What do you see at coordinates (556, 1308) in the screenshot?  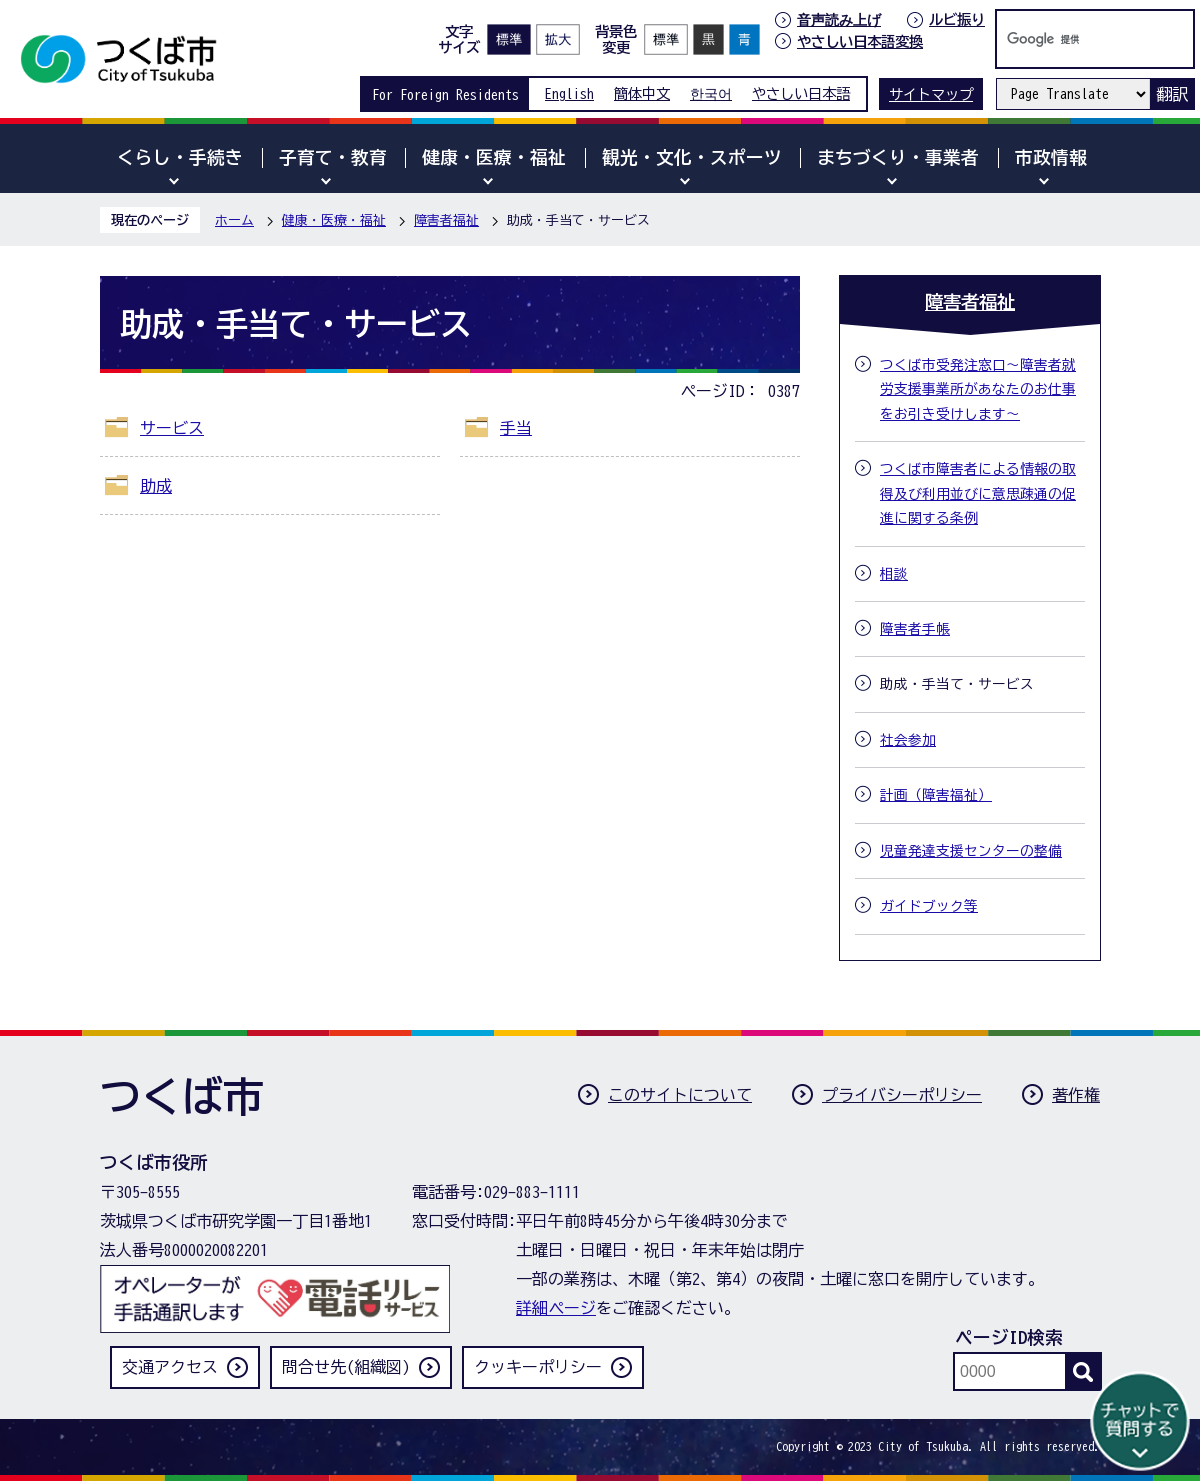 I see `詳細ページ` at bounding box center [556, 1308].